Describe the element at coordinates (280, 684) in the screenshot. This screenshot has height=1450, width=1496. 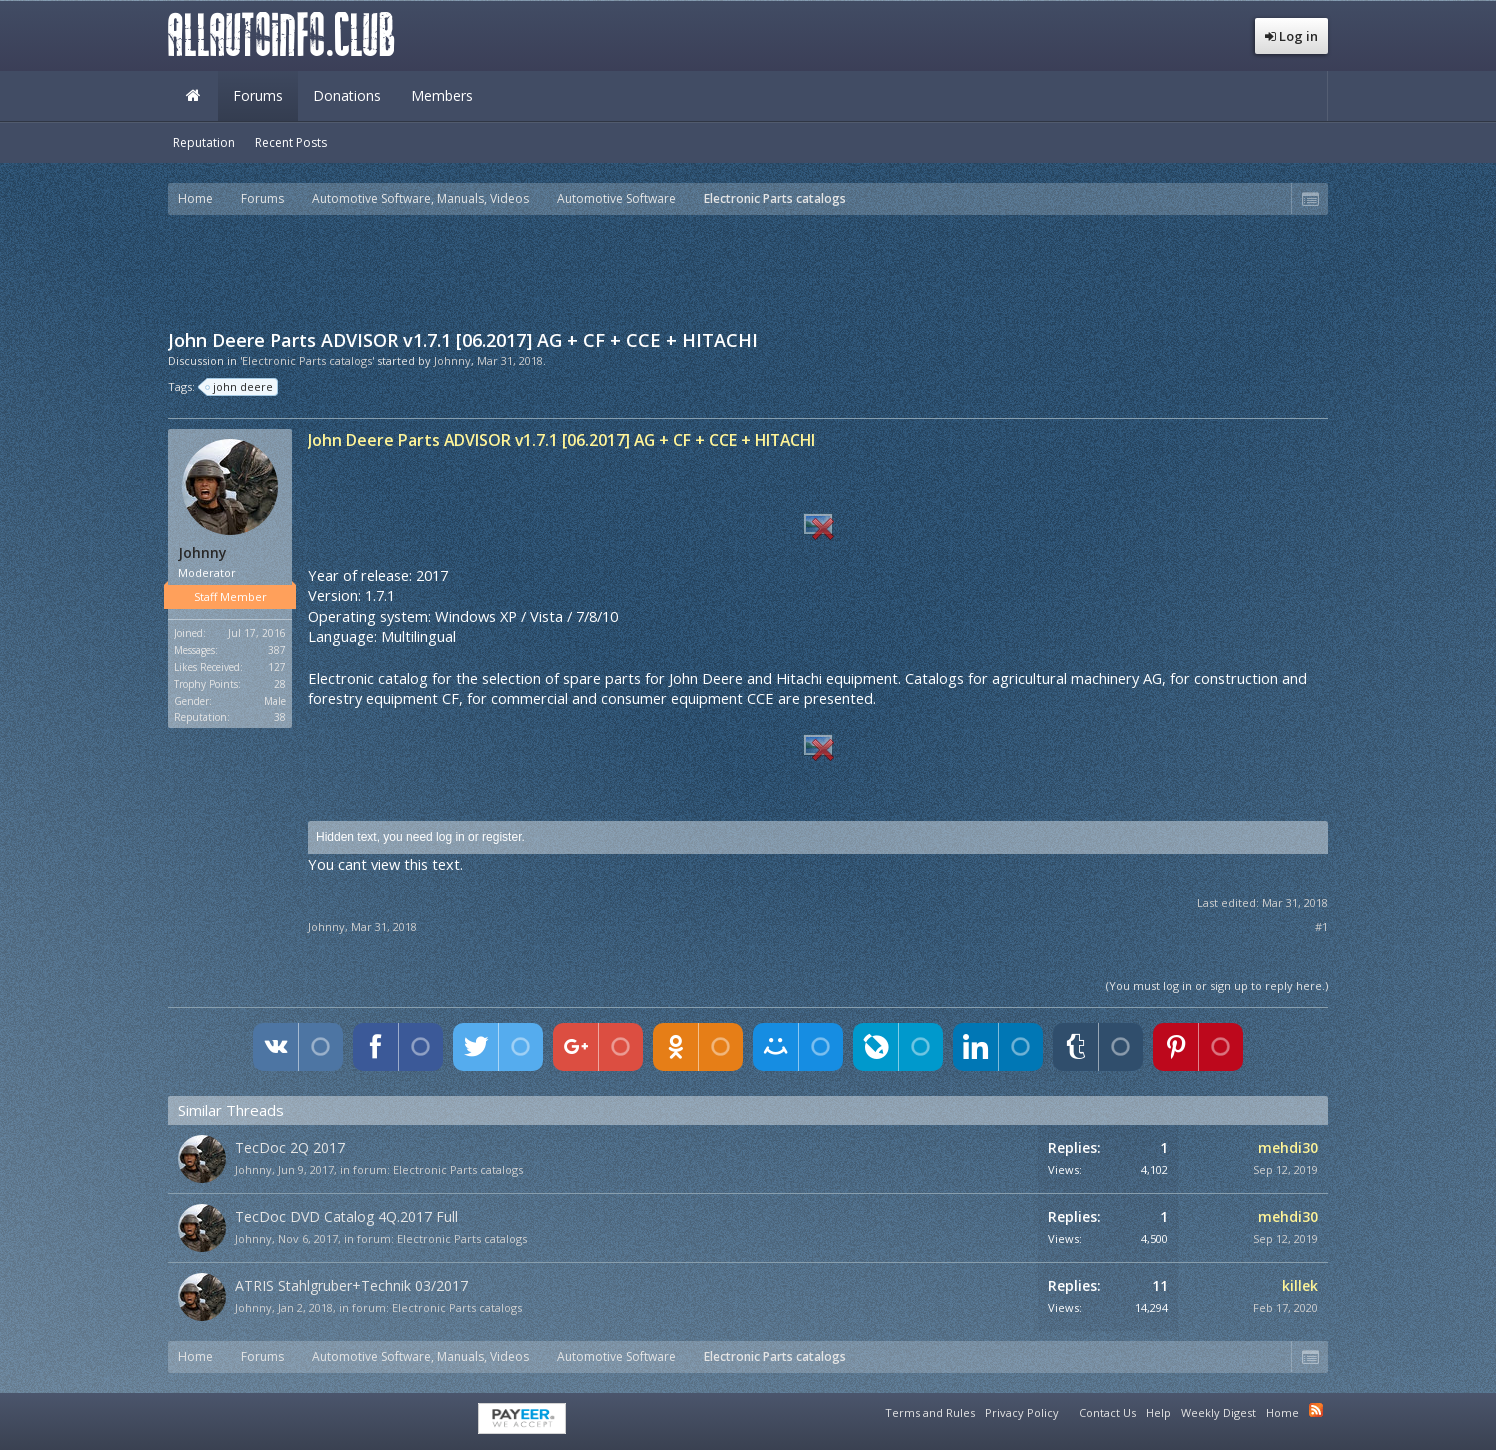
I see `28` at that location.